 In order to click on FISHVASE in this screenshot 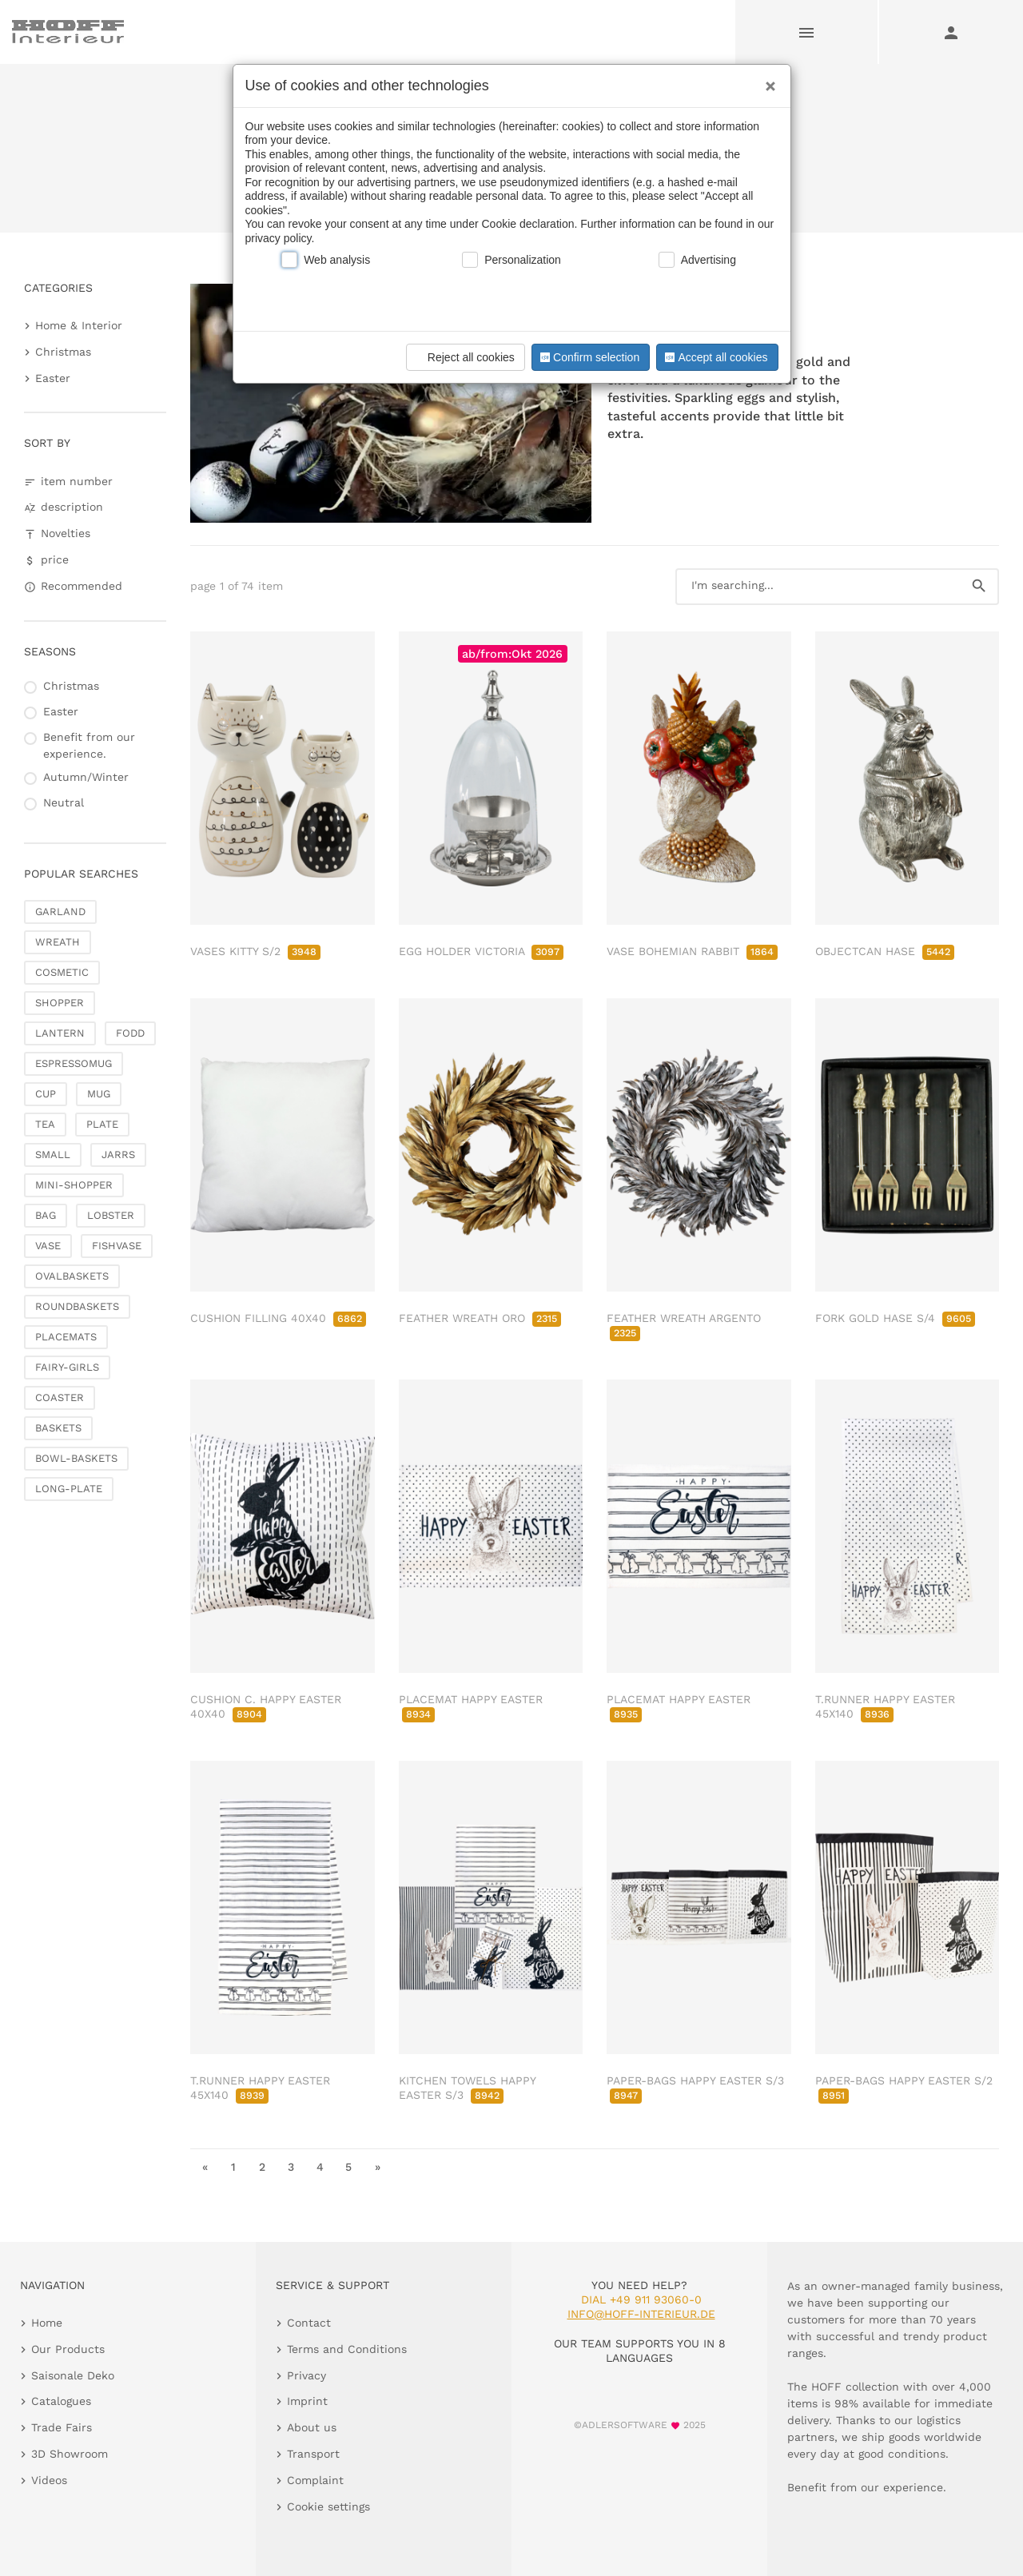, I will do `click(116, 1246)`.